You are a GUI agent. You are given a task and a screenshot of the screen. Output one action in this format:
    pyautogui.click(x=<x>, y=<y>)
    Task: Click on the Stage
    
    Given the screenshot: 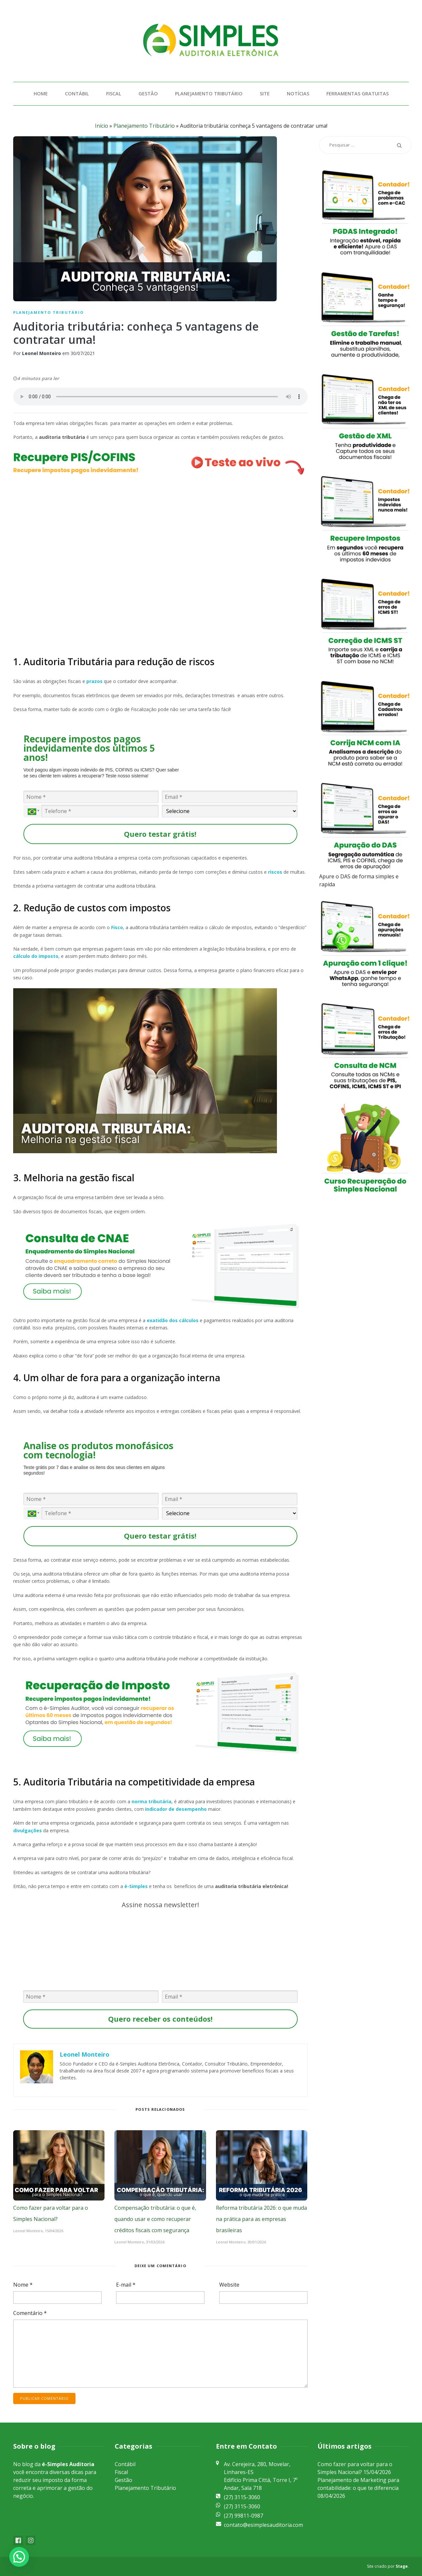 What is the action you would take?
    pyautogui.click(x=402, y=2566)
    